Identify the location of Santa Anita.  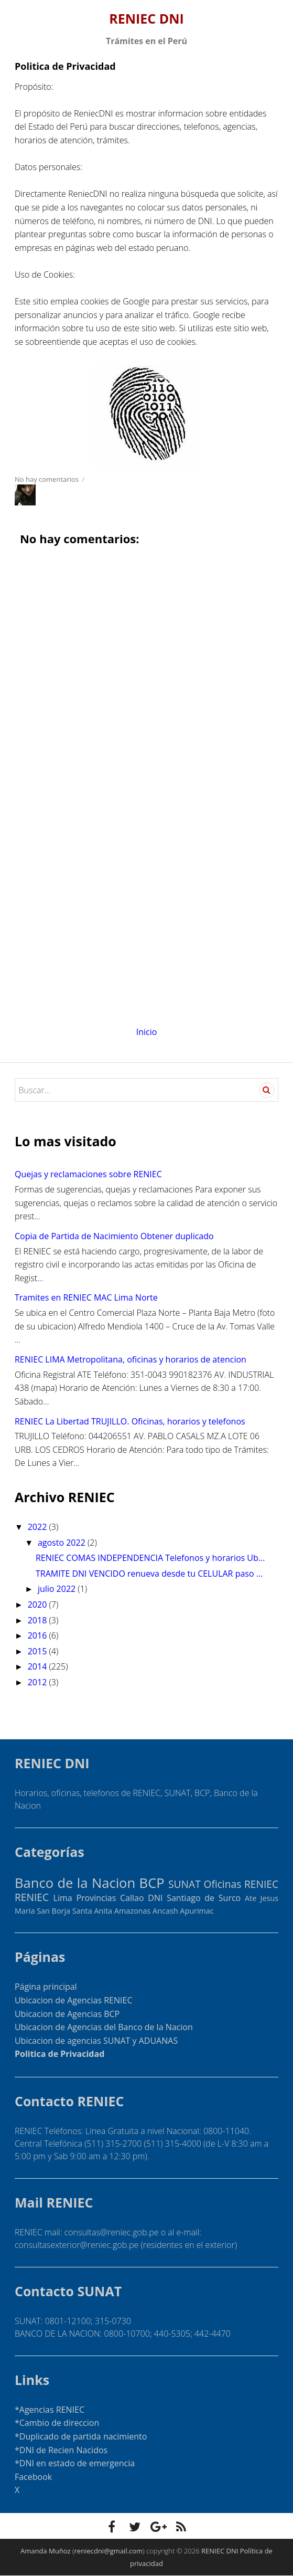
(92, 1911).